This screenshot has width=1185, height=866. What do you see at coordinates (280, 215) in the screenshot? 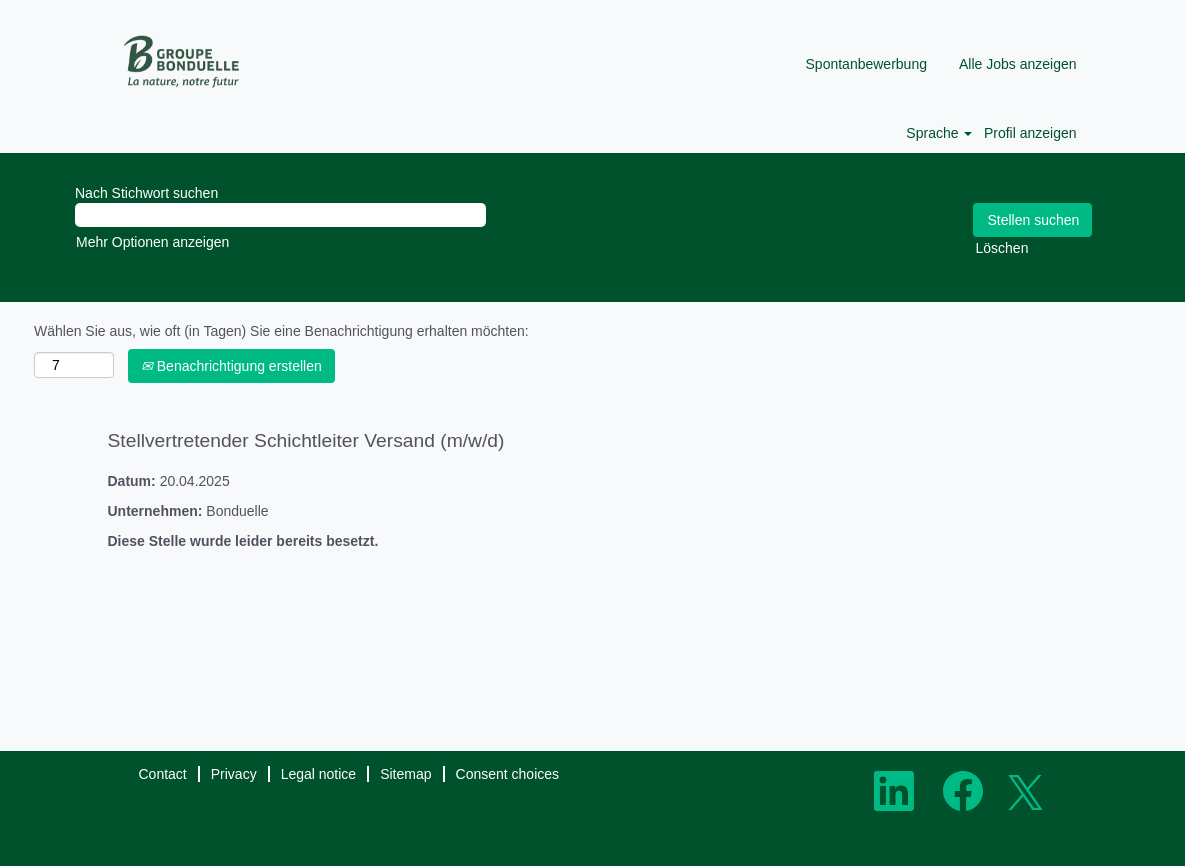
I see `[Nach Stichwort suchen]` at bounding box center [280, 215].